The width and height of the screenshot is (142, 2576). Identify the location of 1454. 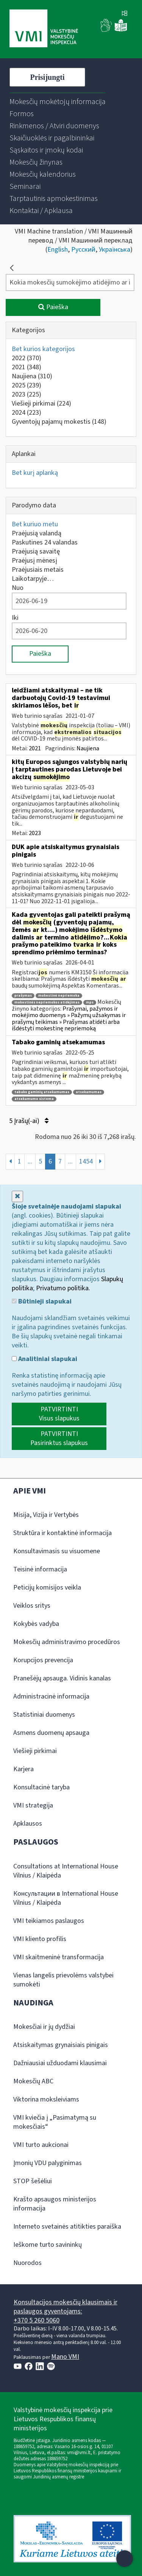
(86, 1161).